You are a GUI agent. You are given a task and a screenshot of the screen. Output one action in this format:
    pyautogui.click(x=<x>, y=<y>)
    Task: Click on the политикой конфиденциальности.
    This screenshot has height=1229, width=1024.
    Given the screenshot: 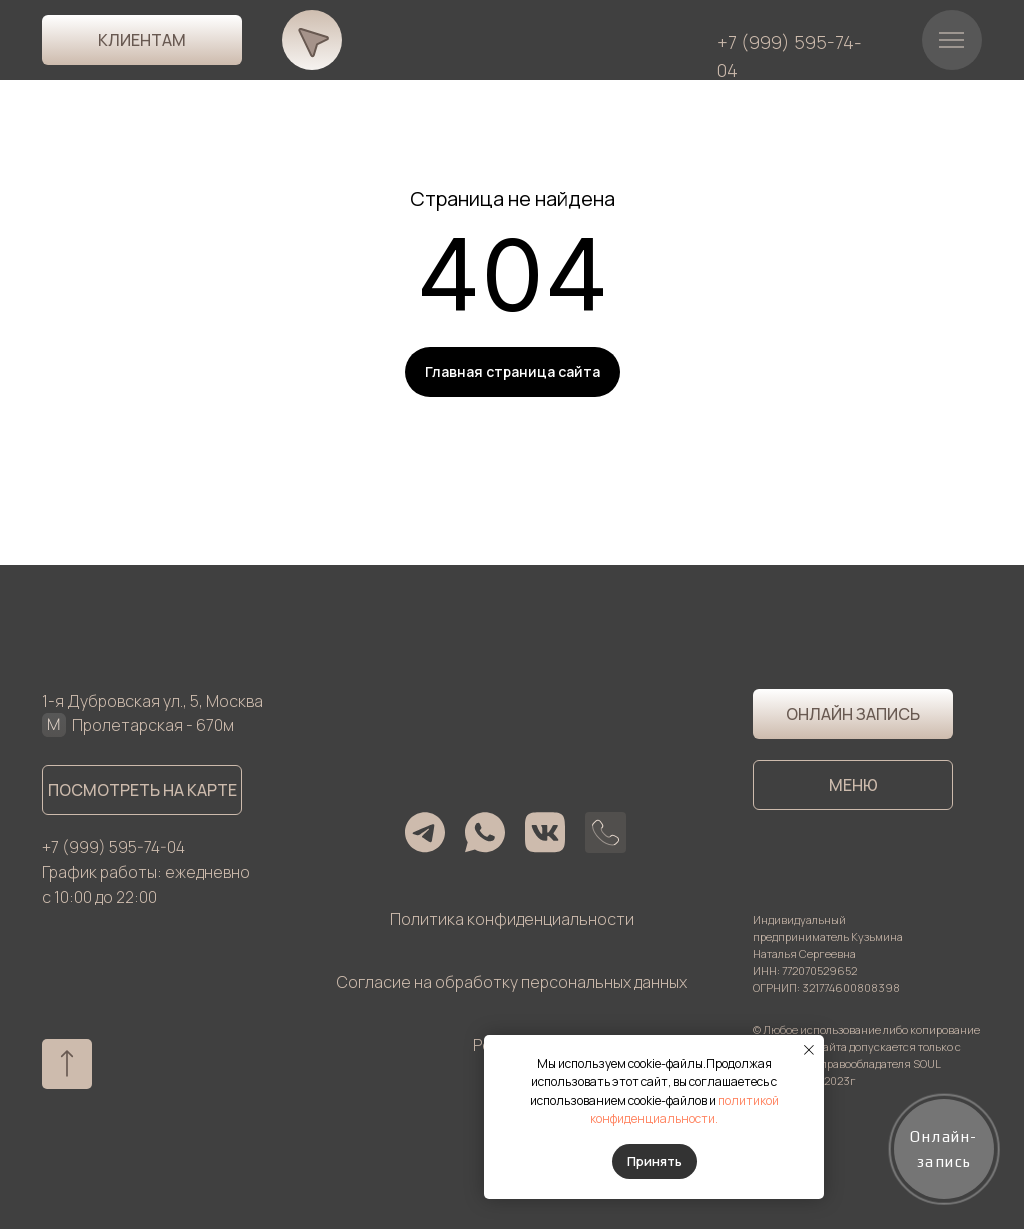 What is the action you would take?
    pyautogui.click(x=684, y=1110)
    